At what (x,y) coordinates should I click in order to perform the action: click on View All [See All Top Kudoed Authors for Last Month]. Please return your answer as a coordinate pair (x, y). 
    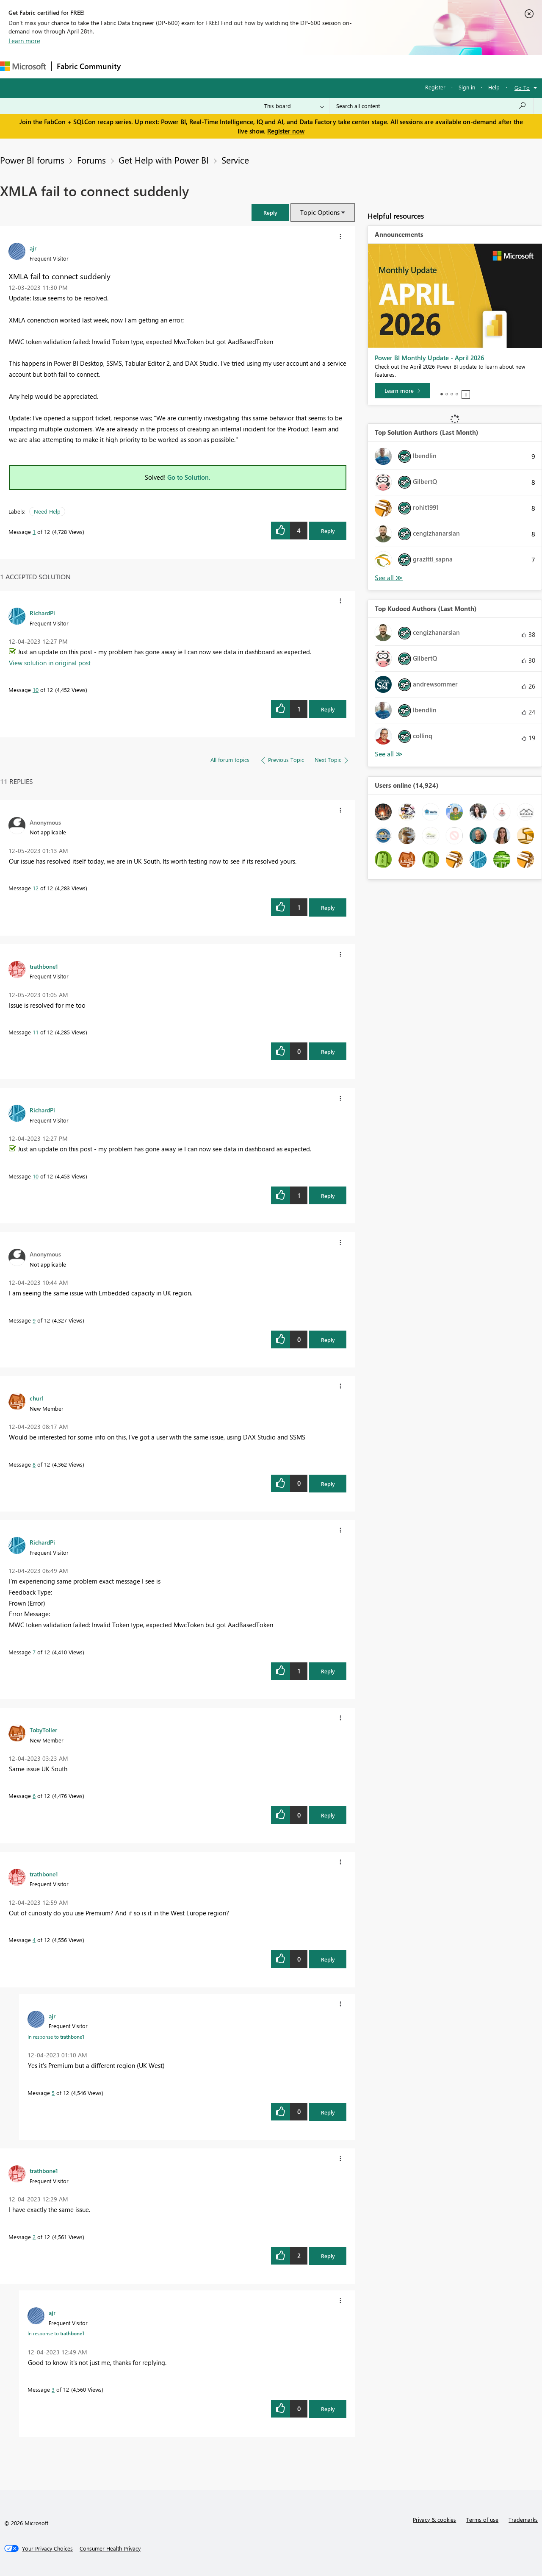
    Looking at the image, I should click on (389, 754).